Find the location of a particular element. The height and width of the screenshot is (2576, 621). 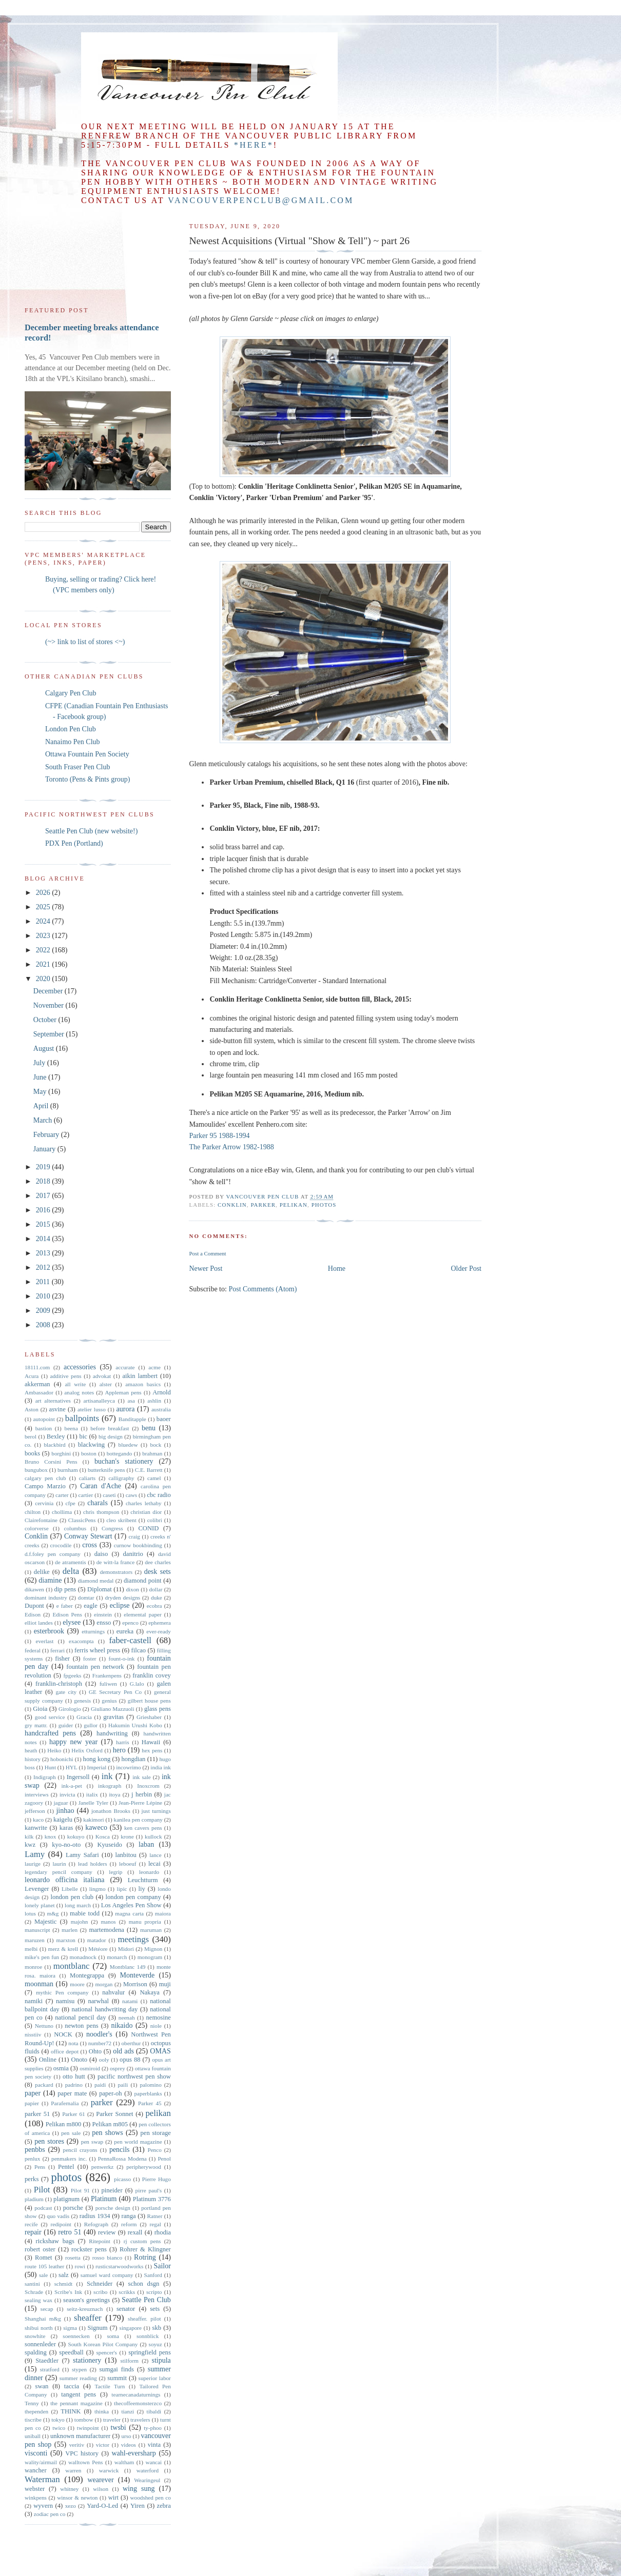

nikaido is located at coordinates (121, 2025).